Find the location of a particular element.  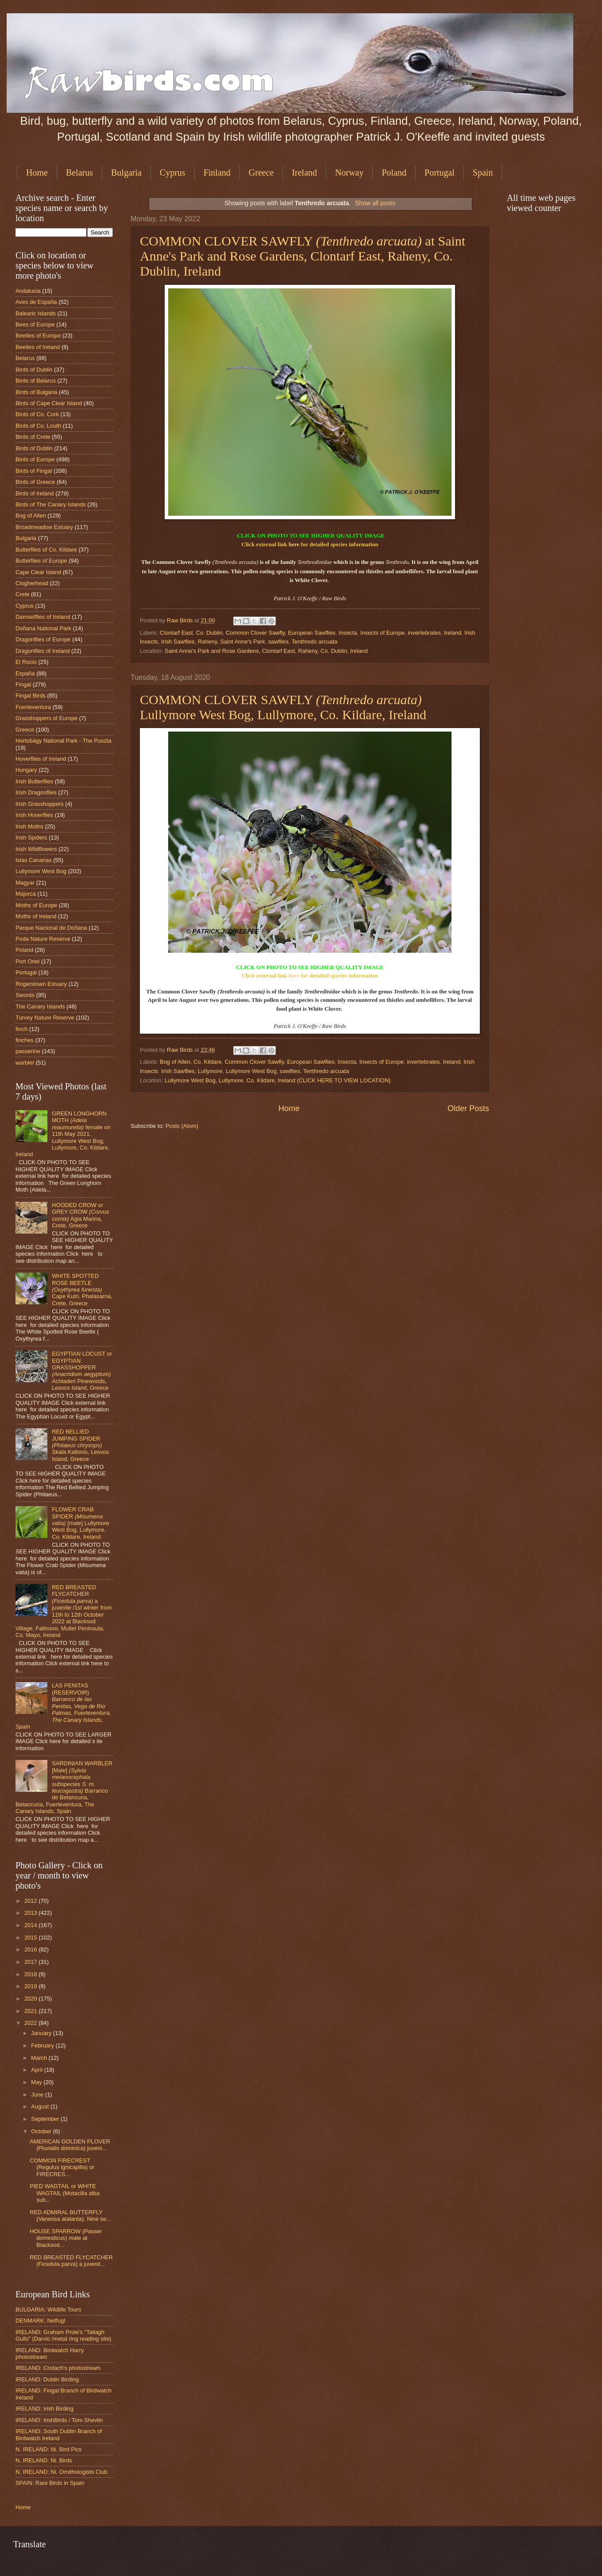

Clontarf East is located at coordinates (176, 632).